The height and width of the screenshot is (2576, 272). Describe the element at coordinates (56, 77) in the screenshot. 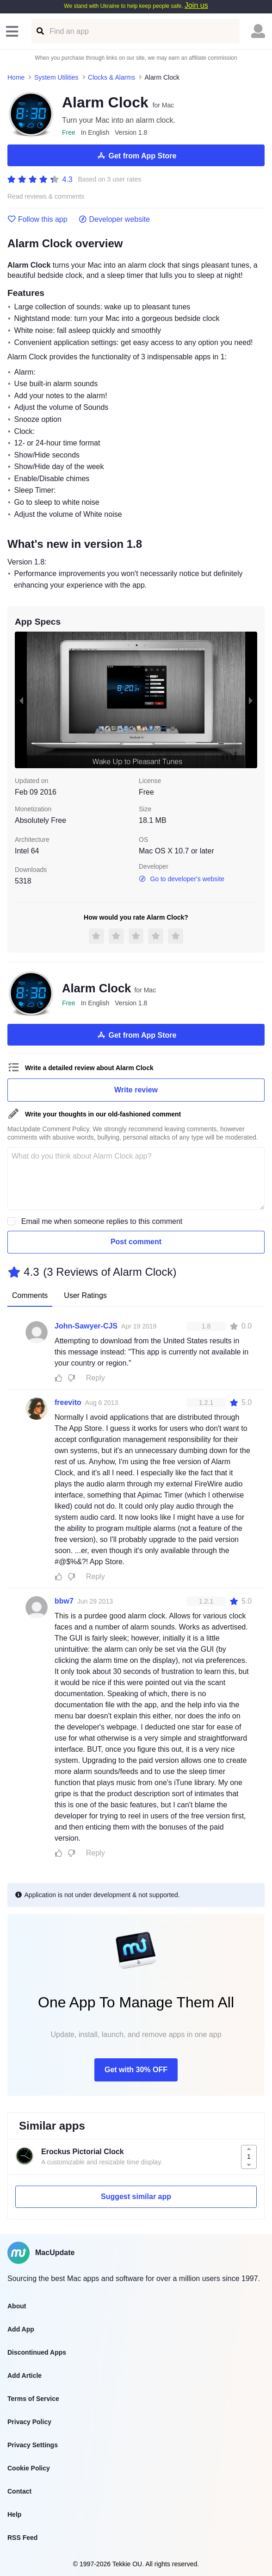

I see `System Utilities` at that location.